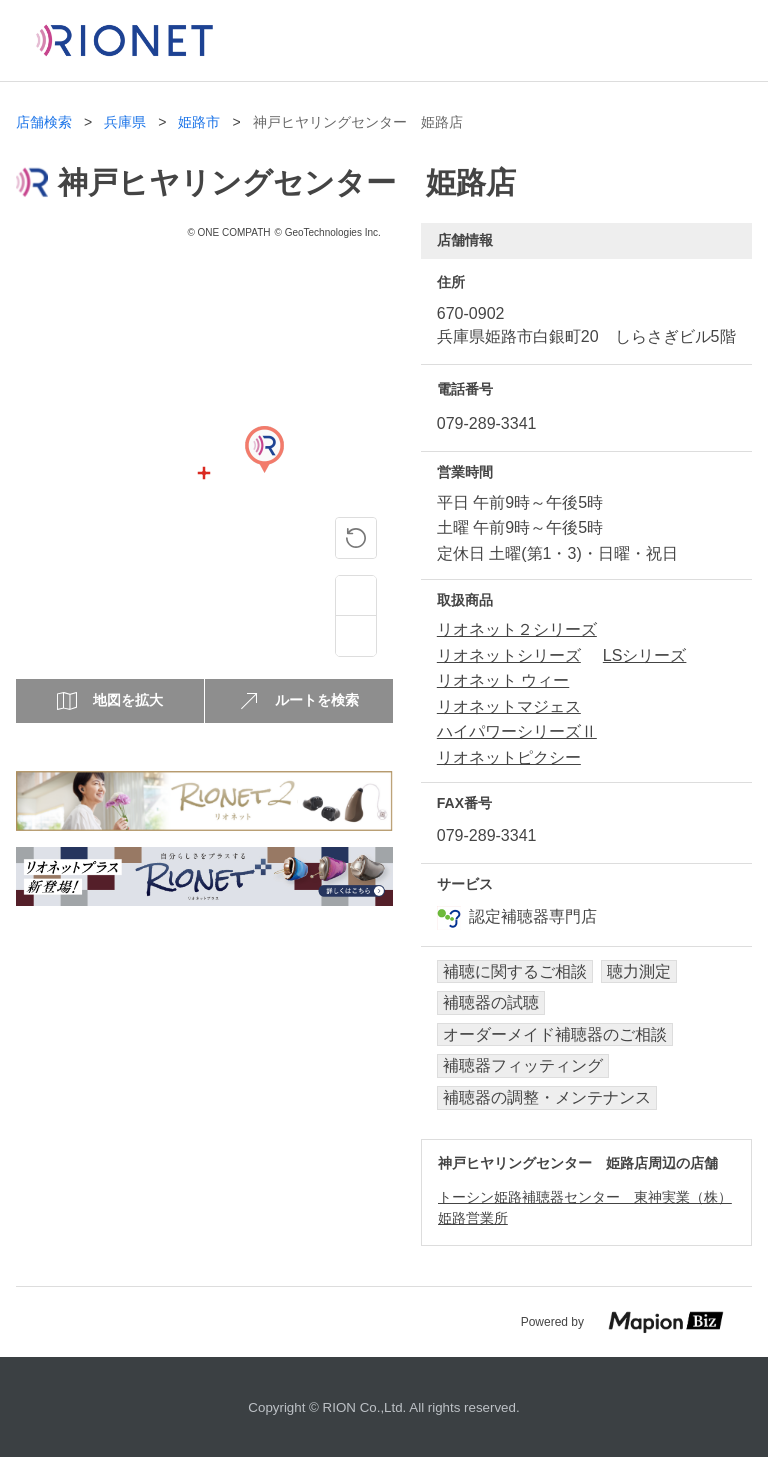 This screenshot has width=768, height=1457. Describe the element at coordinates (645, 655) in the screenshot. I see `LSシリーズ` at that location.